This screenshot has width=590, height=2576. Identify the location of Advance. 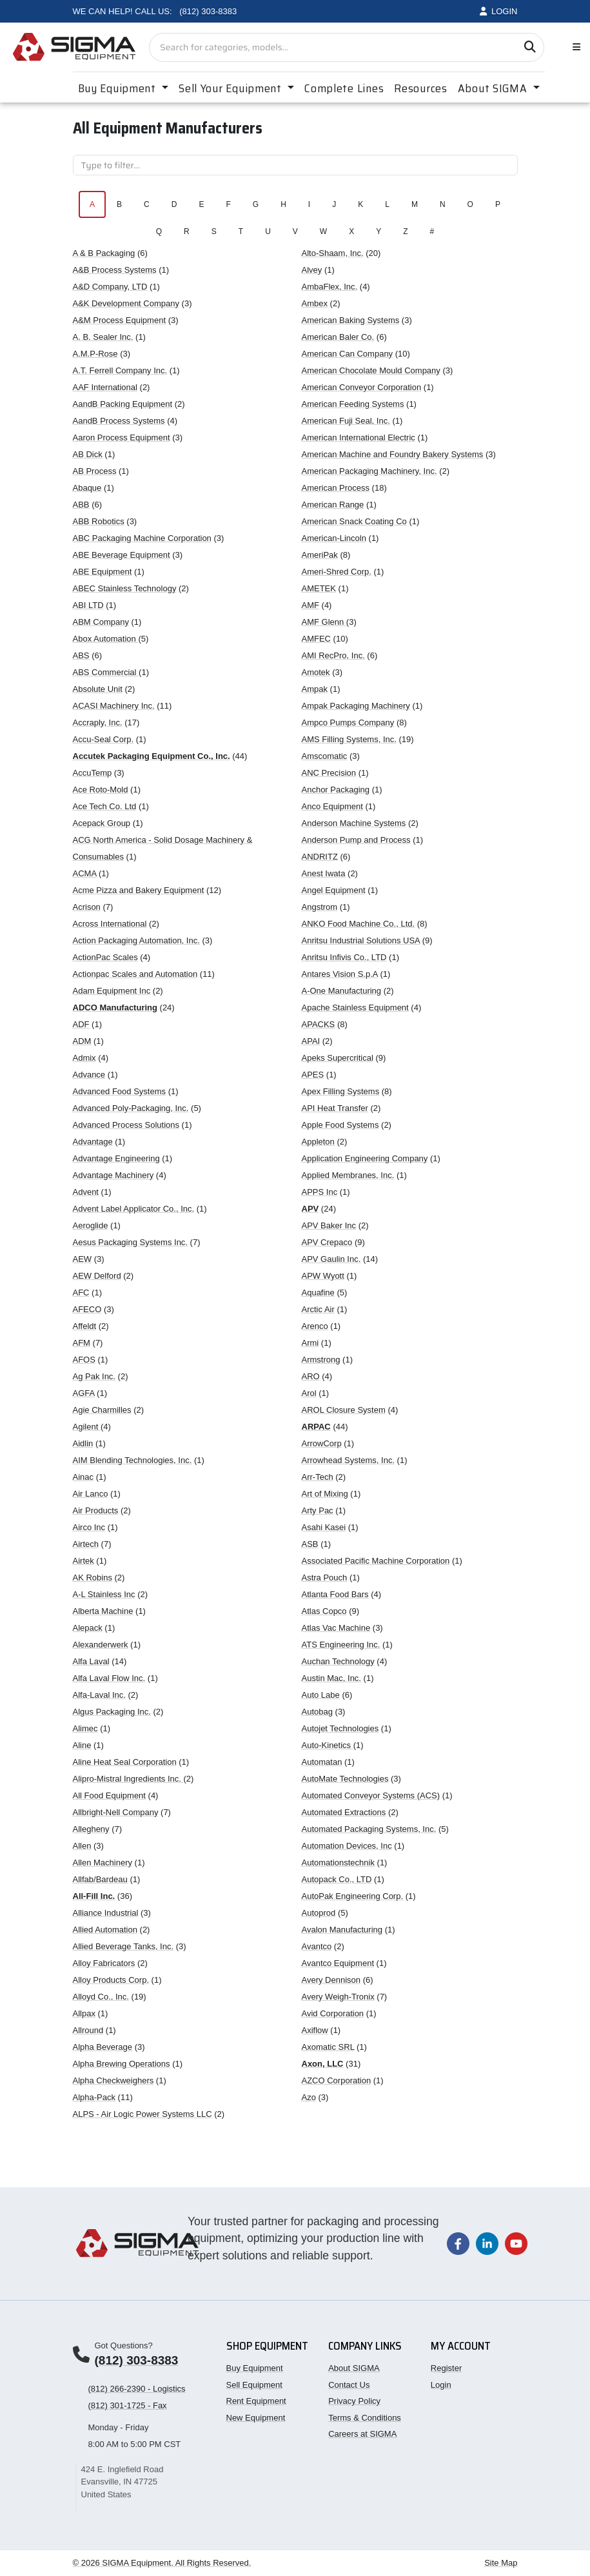
(89, 1074).